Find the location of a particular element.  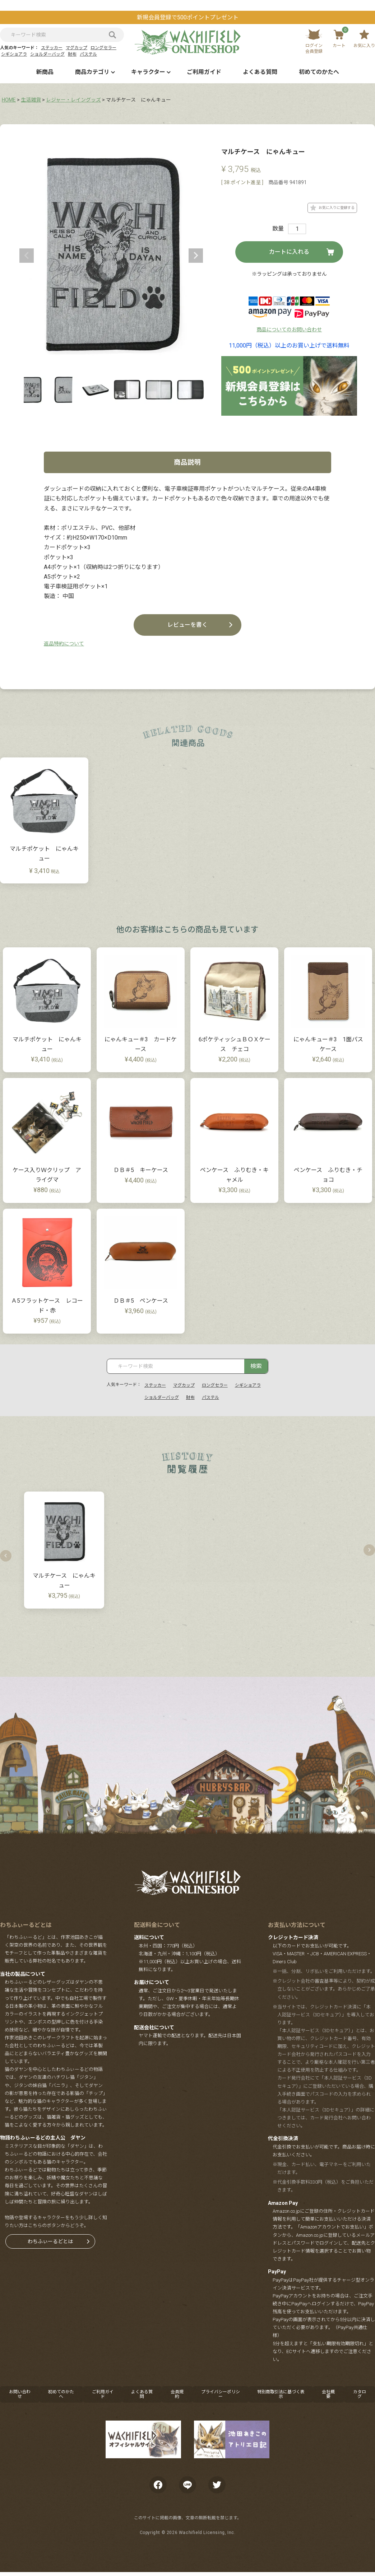

Next is located at coordinates (196, 255).